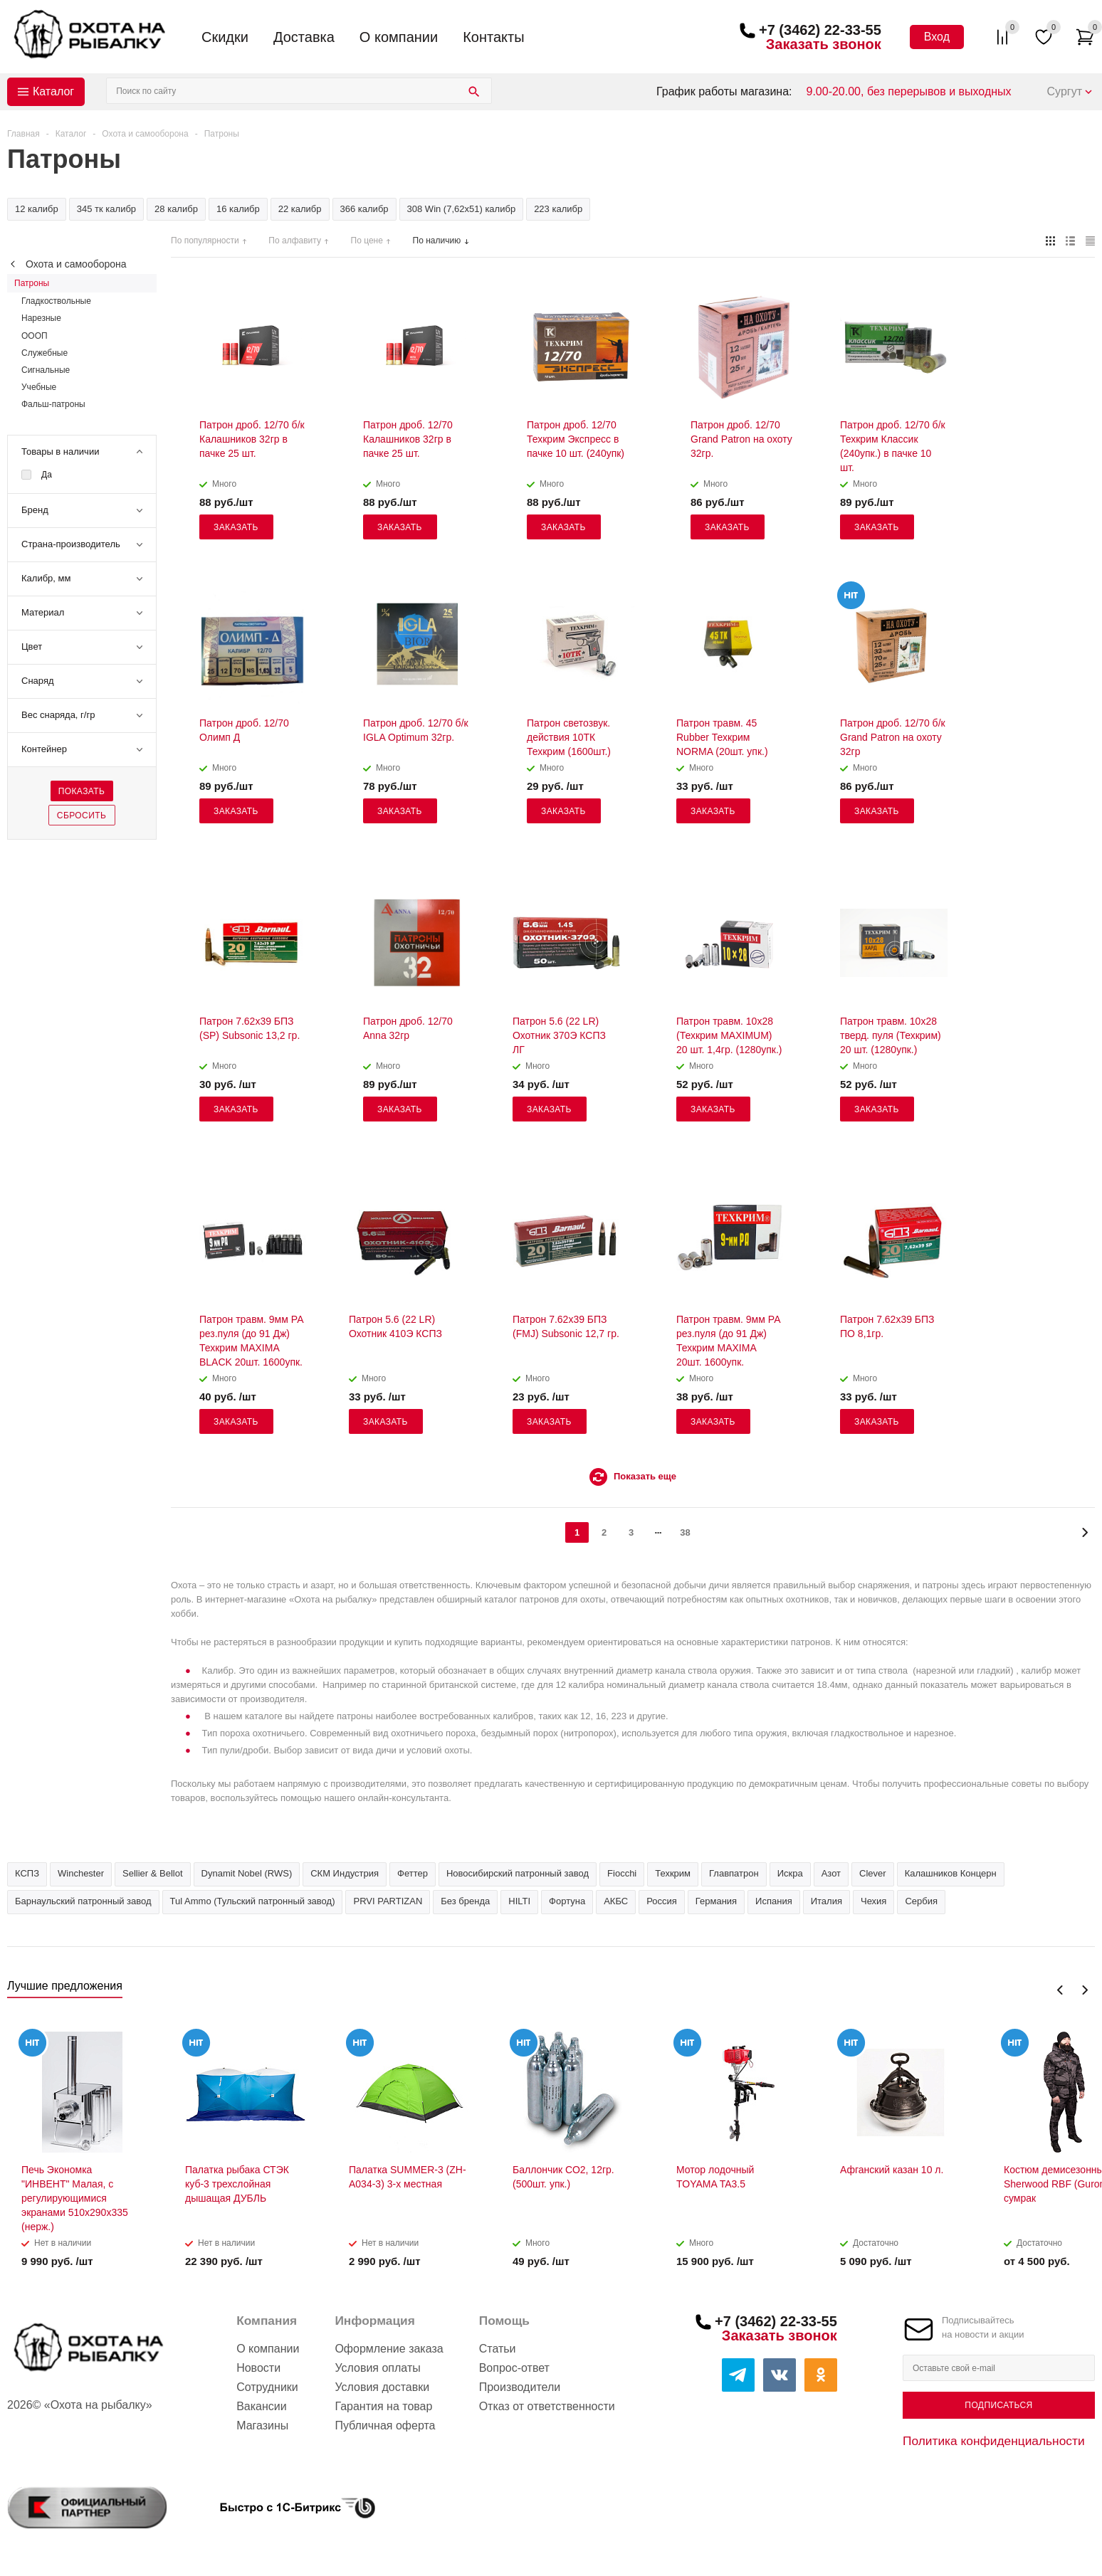 The height and width of the screenshot is (2576, 1102). What do you see at coordinates (382, 2387) in the screenshot?
I see `Условия доставки` at bounding box center [382, 2387].